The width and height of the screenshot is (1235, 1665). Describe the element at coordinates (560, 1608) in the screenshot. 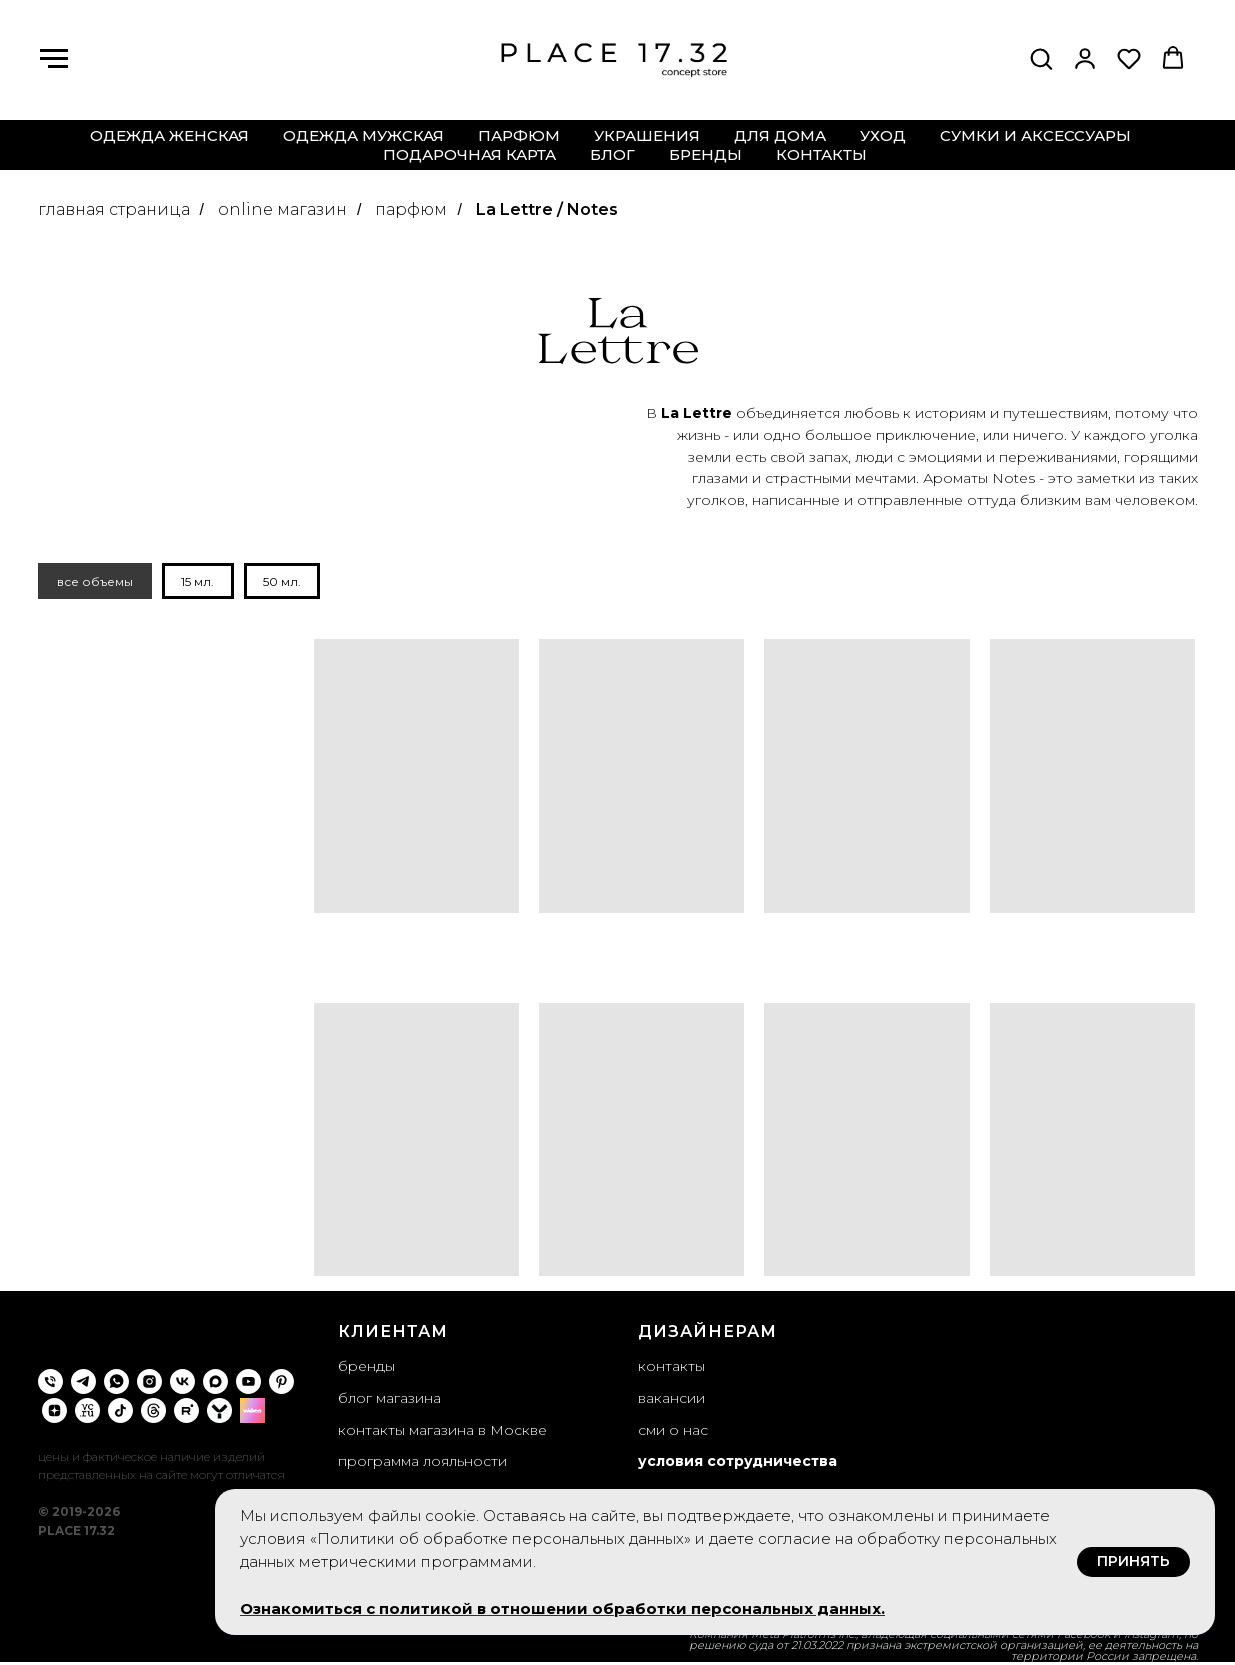

I see `Ознакомиться с политикой в отношении обработки персональных данных` at that location.